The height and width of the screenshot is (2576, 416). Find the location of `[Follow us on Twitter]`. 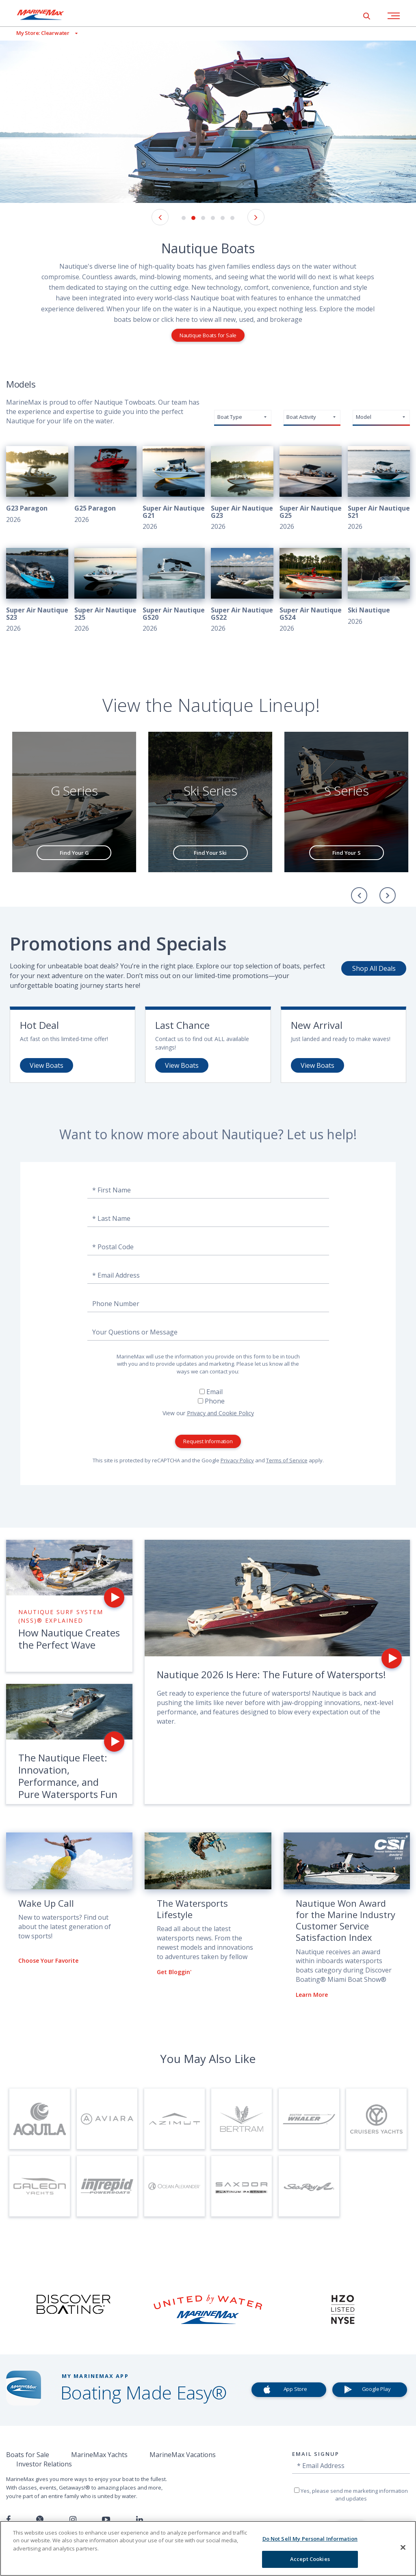

[Follow us on Twitter] is located at coordinates (39, 2520).